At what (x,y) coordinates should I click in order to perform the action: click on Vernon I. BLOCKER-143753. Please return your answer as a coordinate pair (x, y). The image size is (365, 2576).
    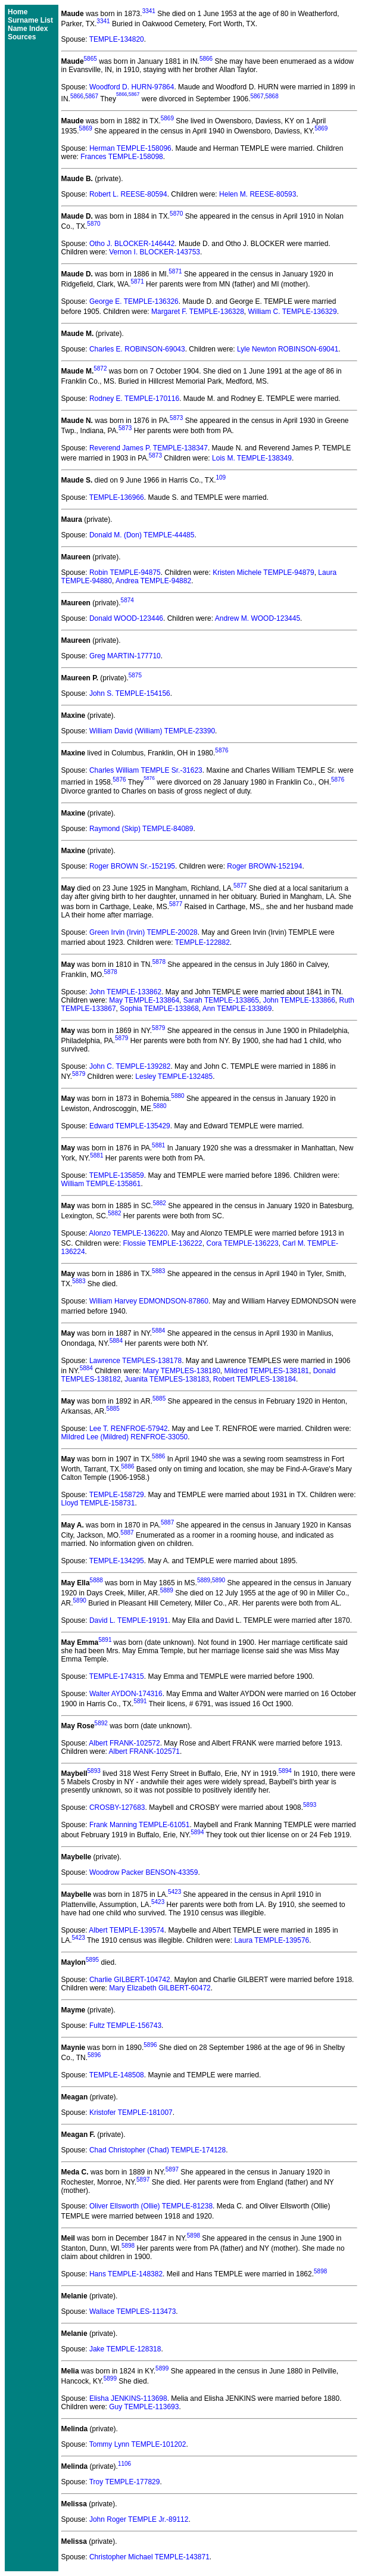
    Looking at the image, I should click on (154, 252).